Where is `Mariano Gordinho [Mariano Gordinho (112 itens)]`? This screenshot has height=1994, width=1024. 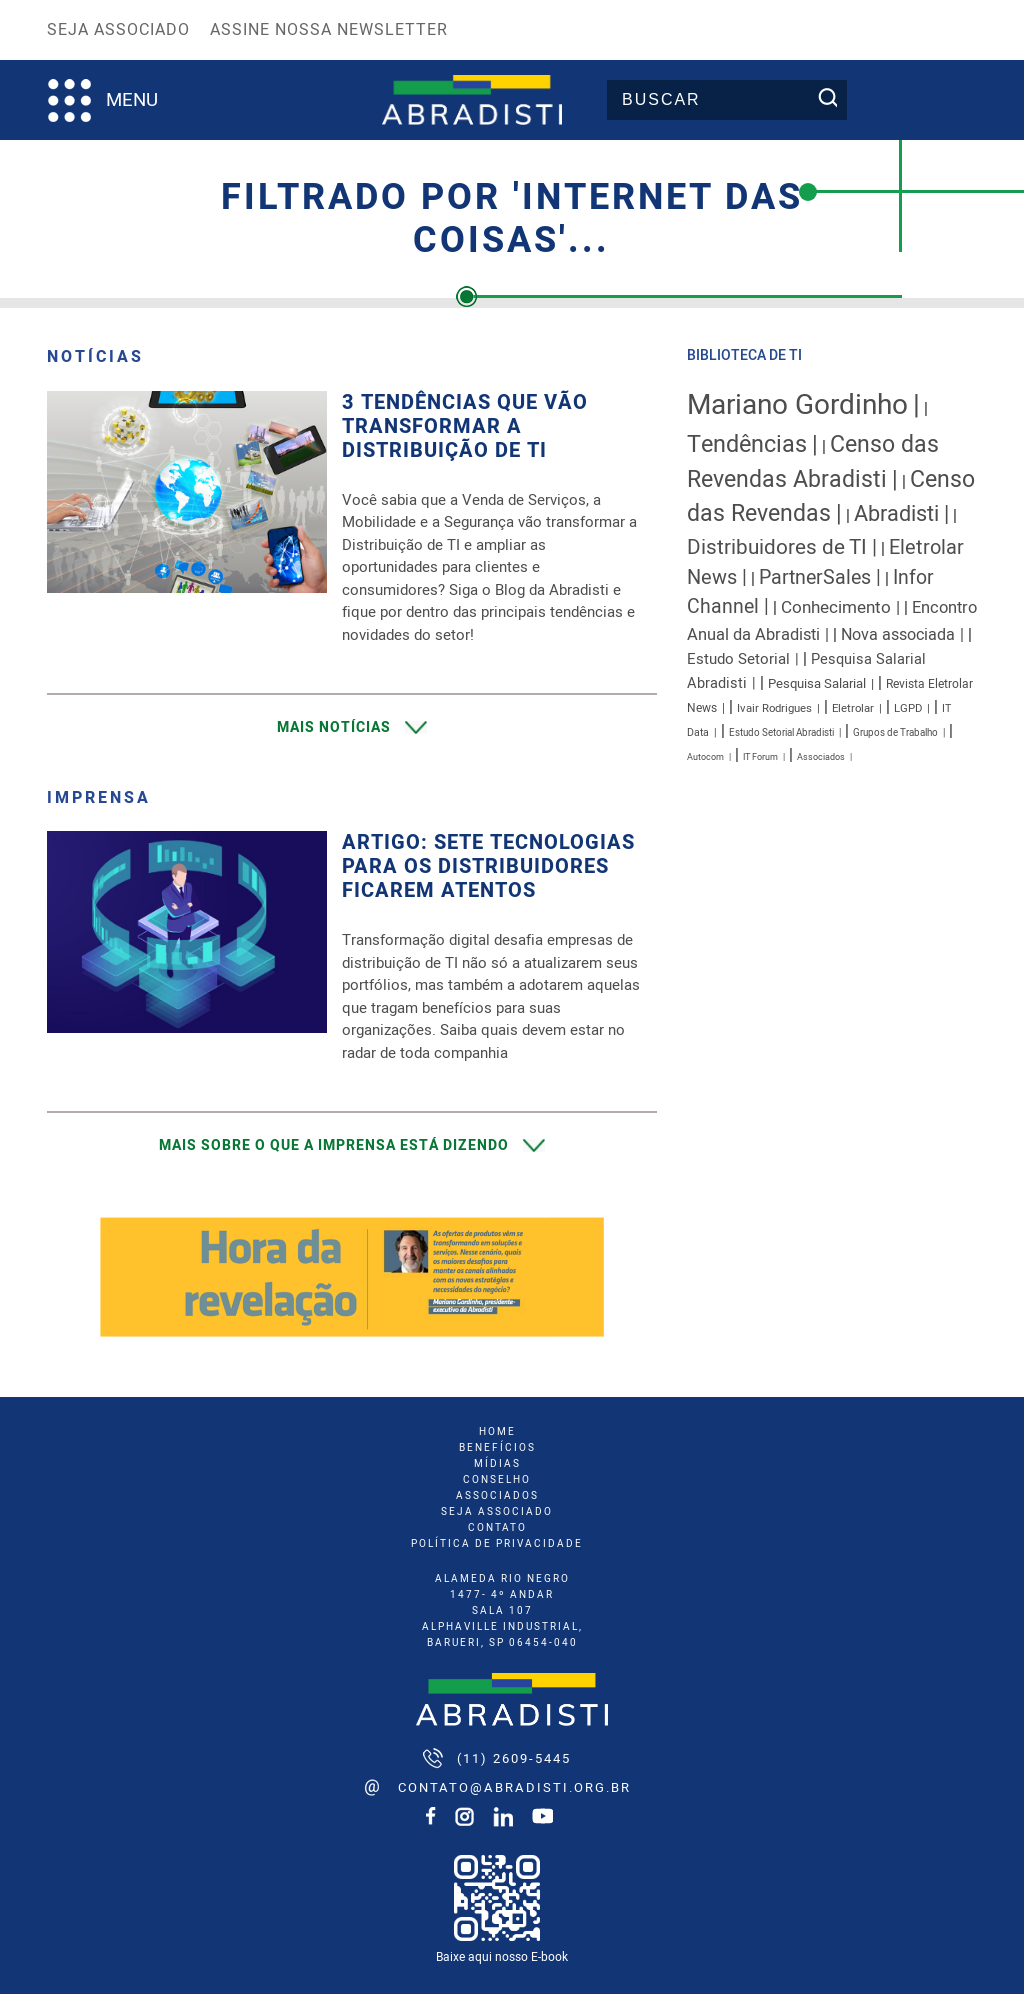
Mariano Gordinho [Mariano Gordinho (112 itens)] is located at coordinates (797, 405).